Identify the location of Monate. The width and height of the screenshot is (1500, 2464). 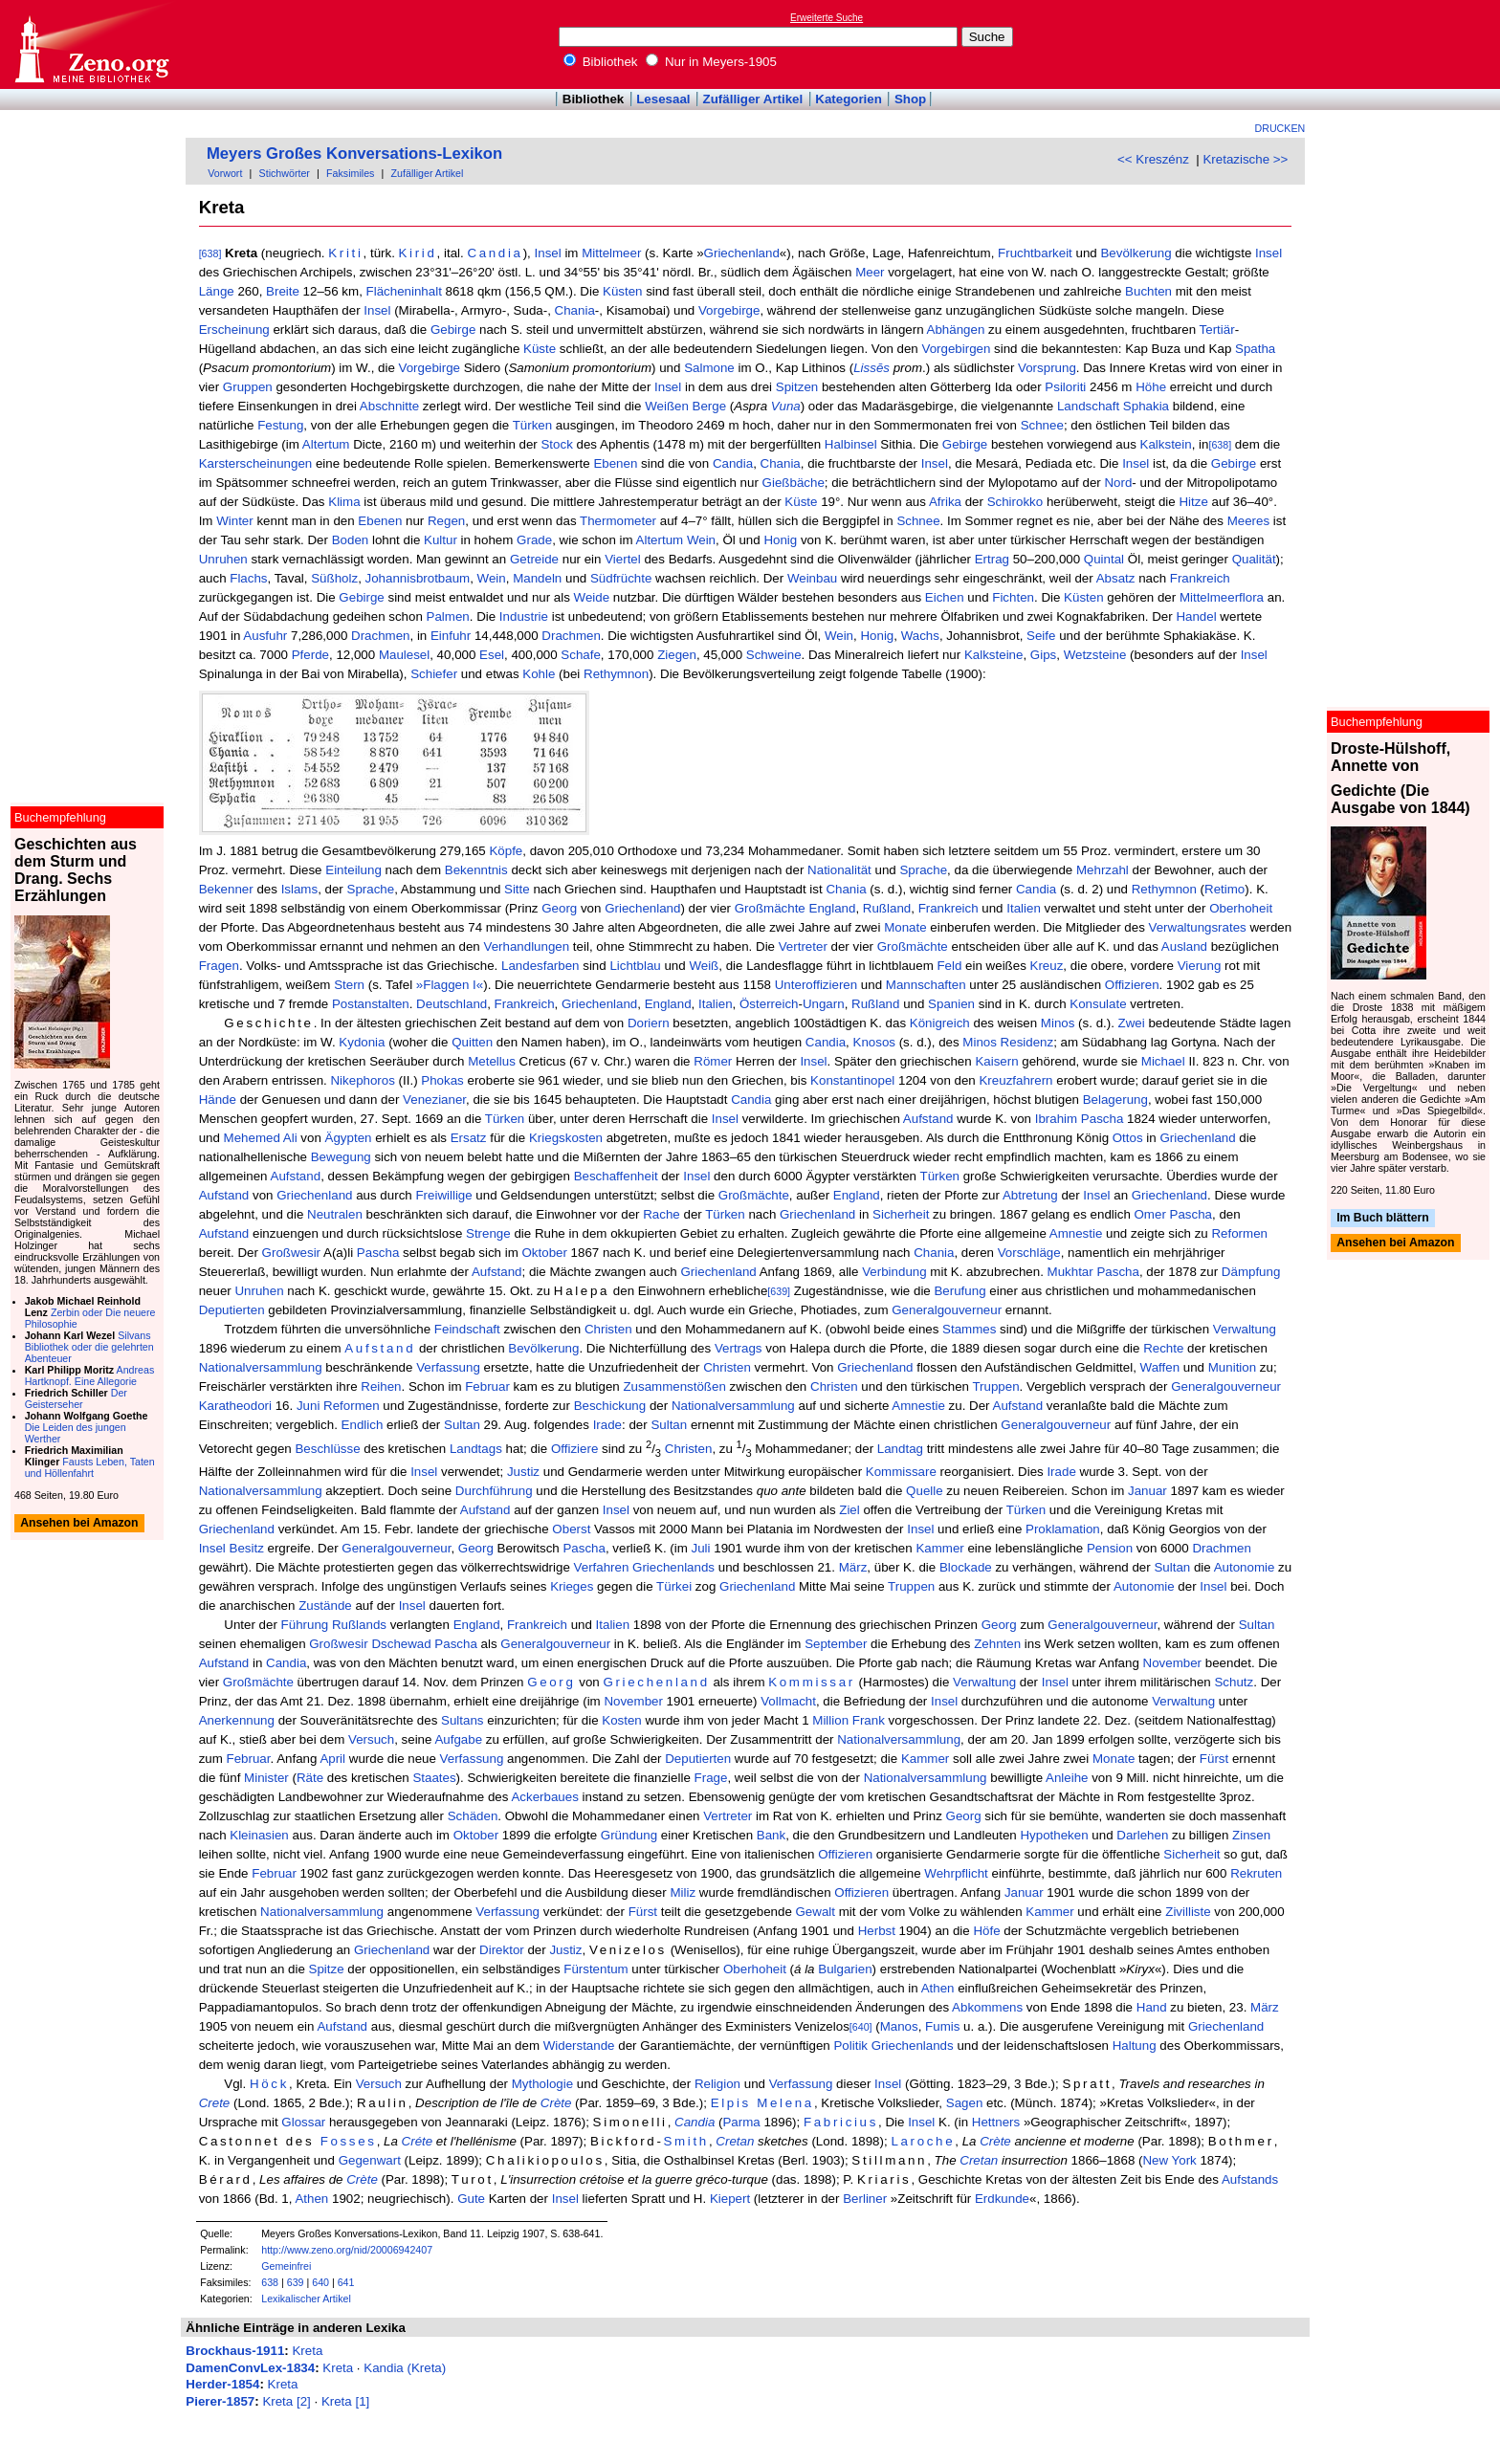
(905, 927).